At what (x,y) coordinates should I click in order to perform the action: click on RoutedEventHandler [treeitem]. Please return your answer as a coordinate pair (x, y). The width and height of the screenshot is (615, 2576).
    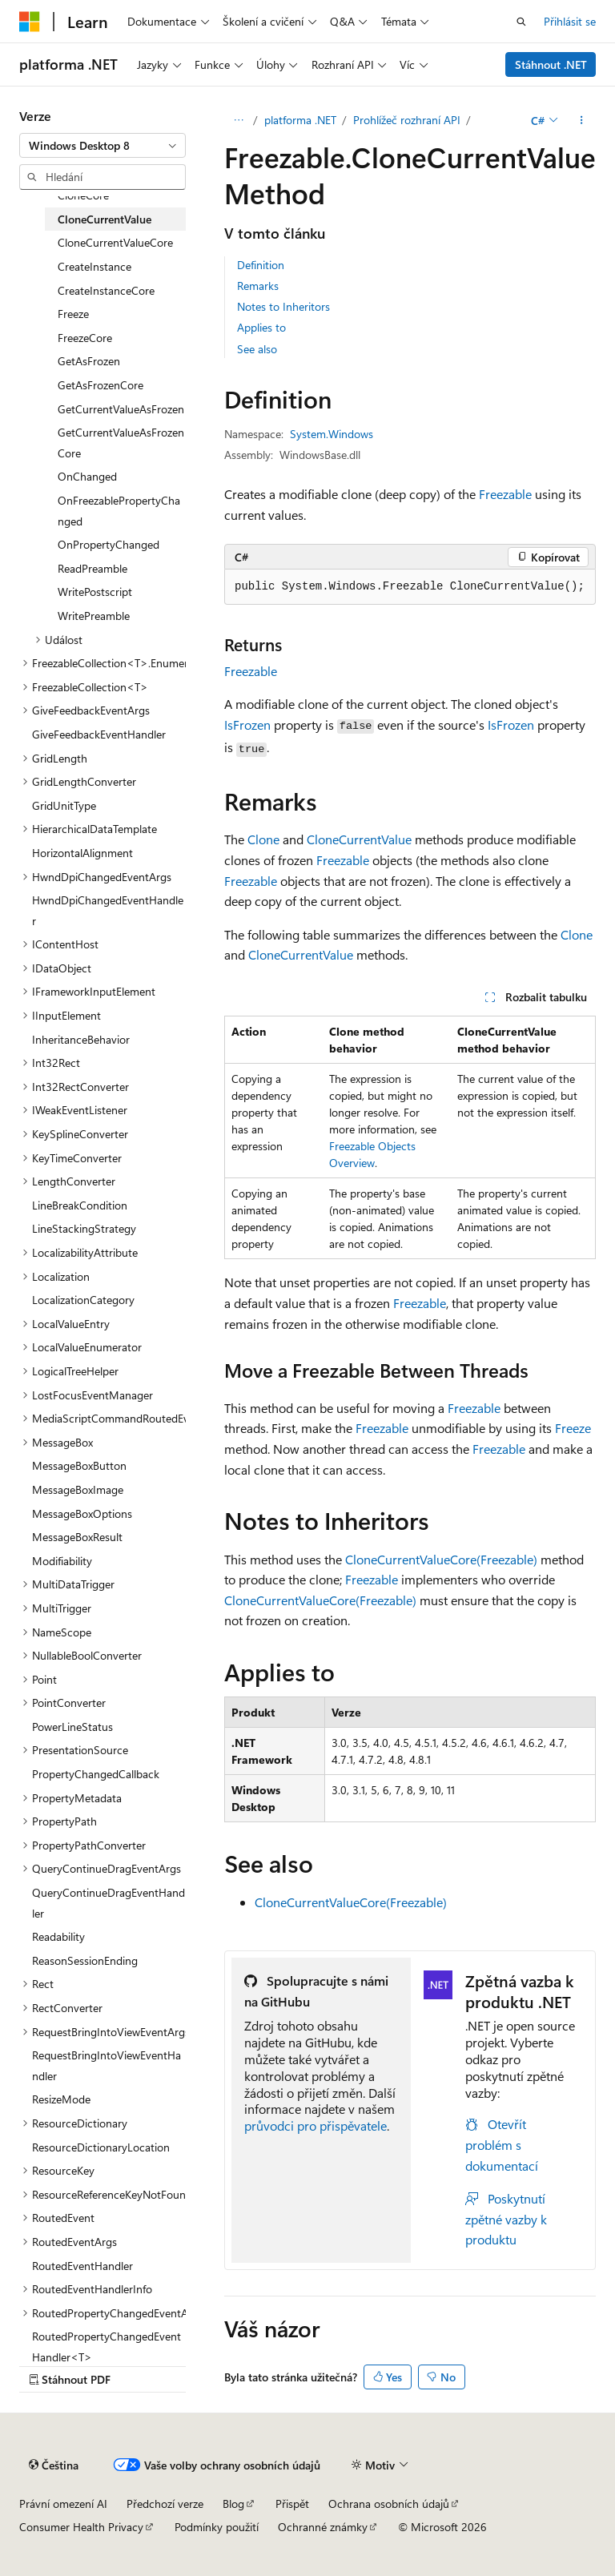
    Looking at the image, I should click on (82, 2265).